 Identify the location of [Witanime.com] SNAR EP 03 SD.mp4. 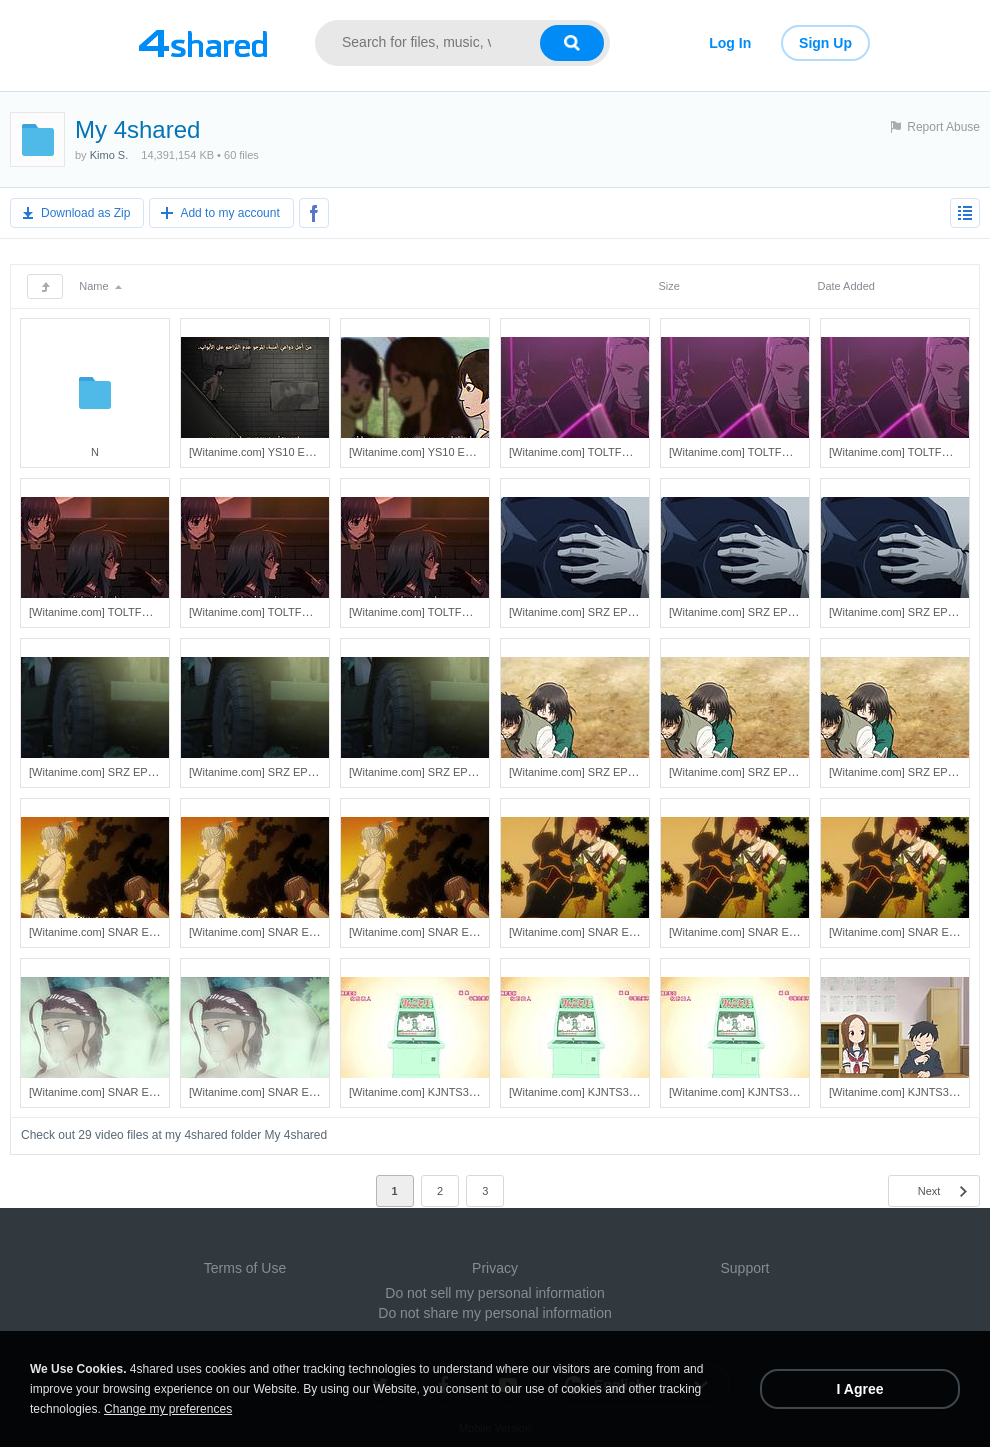
(121, 1092).